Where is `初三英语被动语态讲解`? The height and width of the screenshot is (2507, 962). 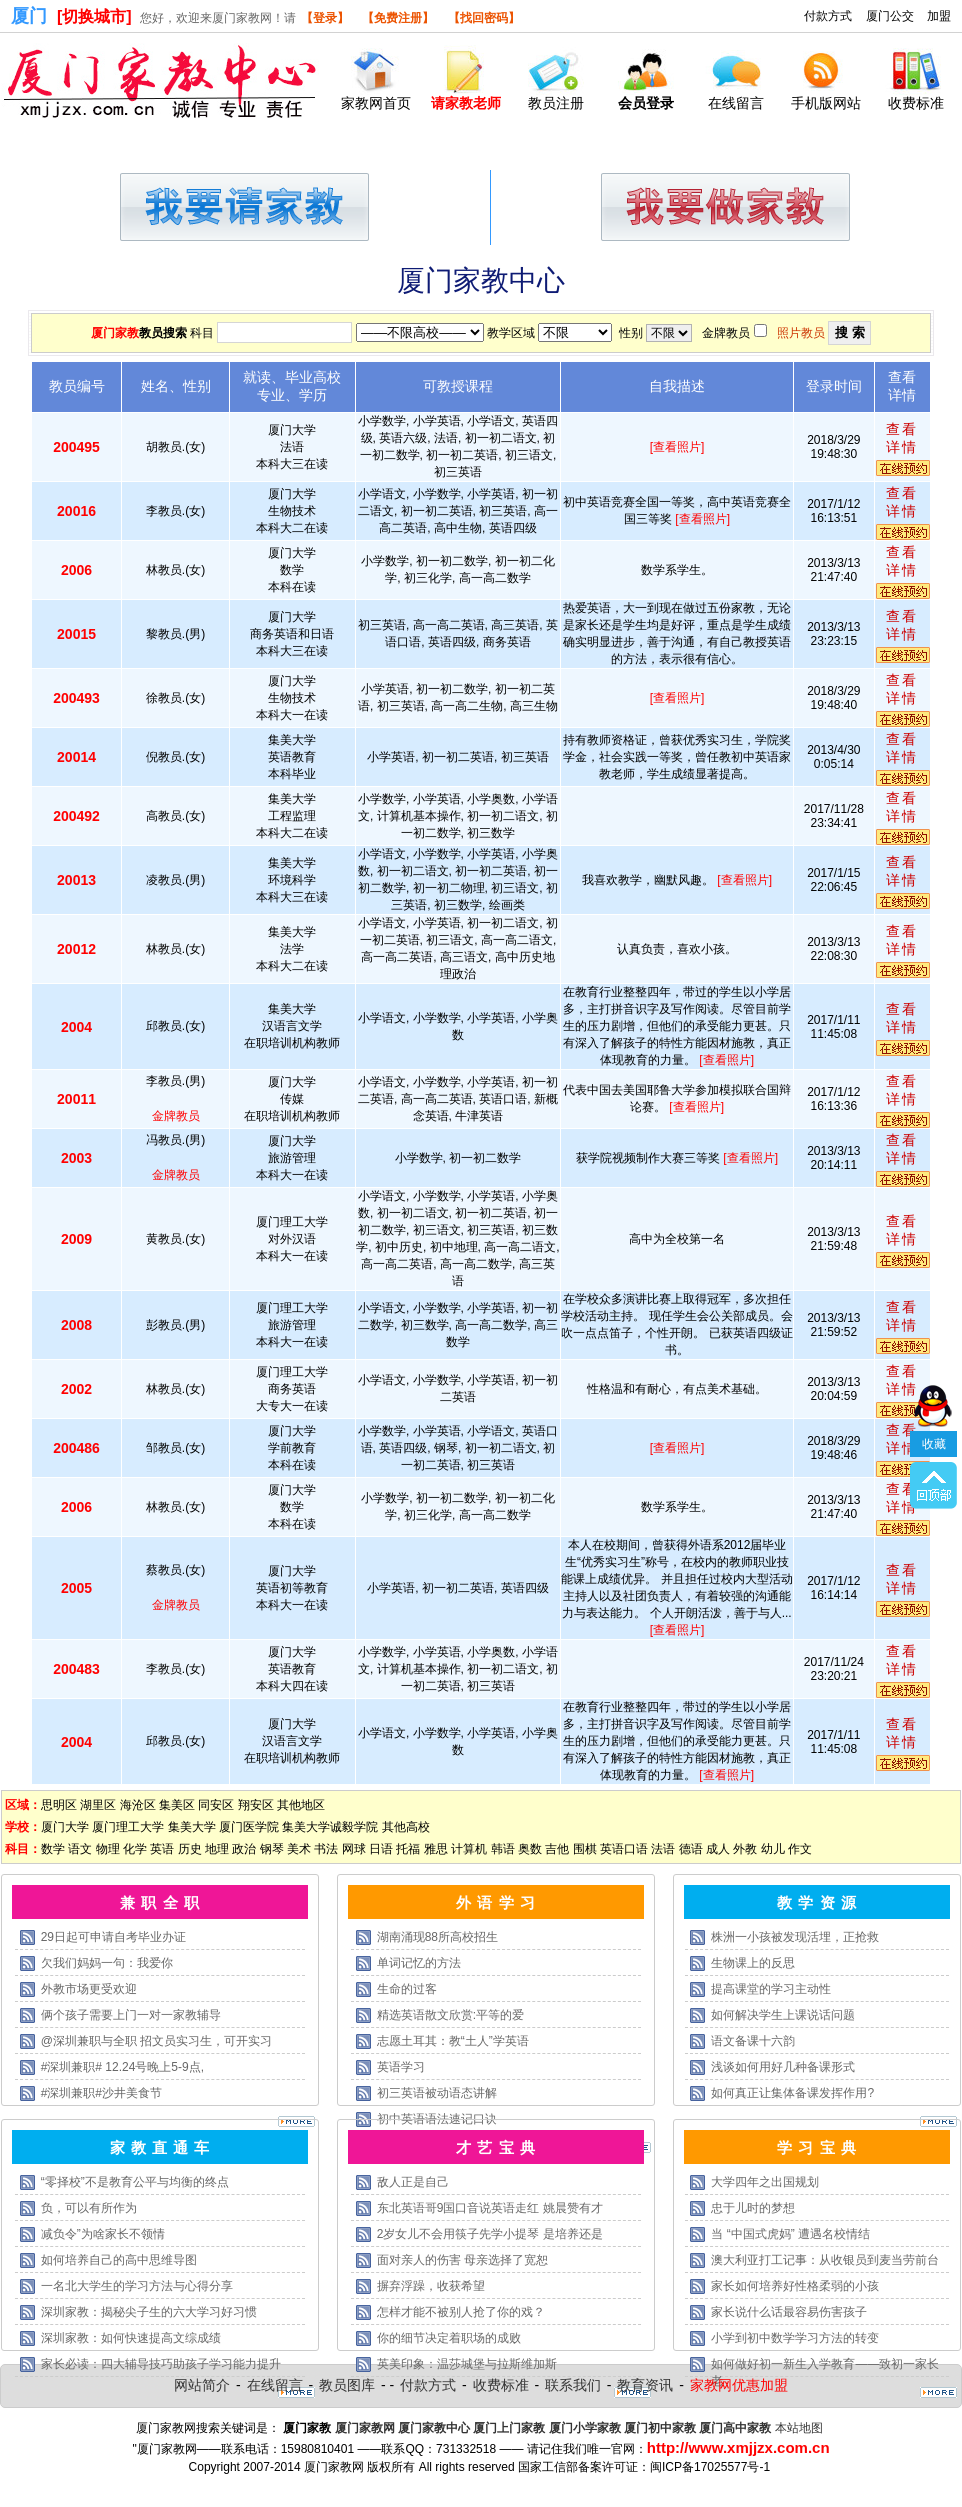 初三英语被动语态讲解 is located at coordinates (437, 2093).